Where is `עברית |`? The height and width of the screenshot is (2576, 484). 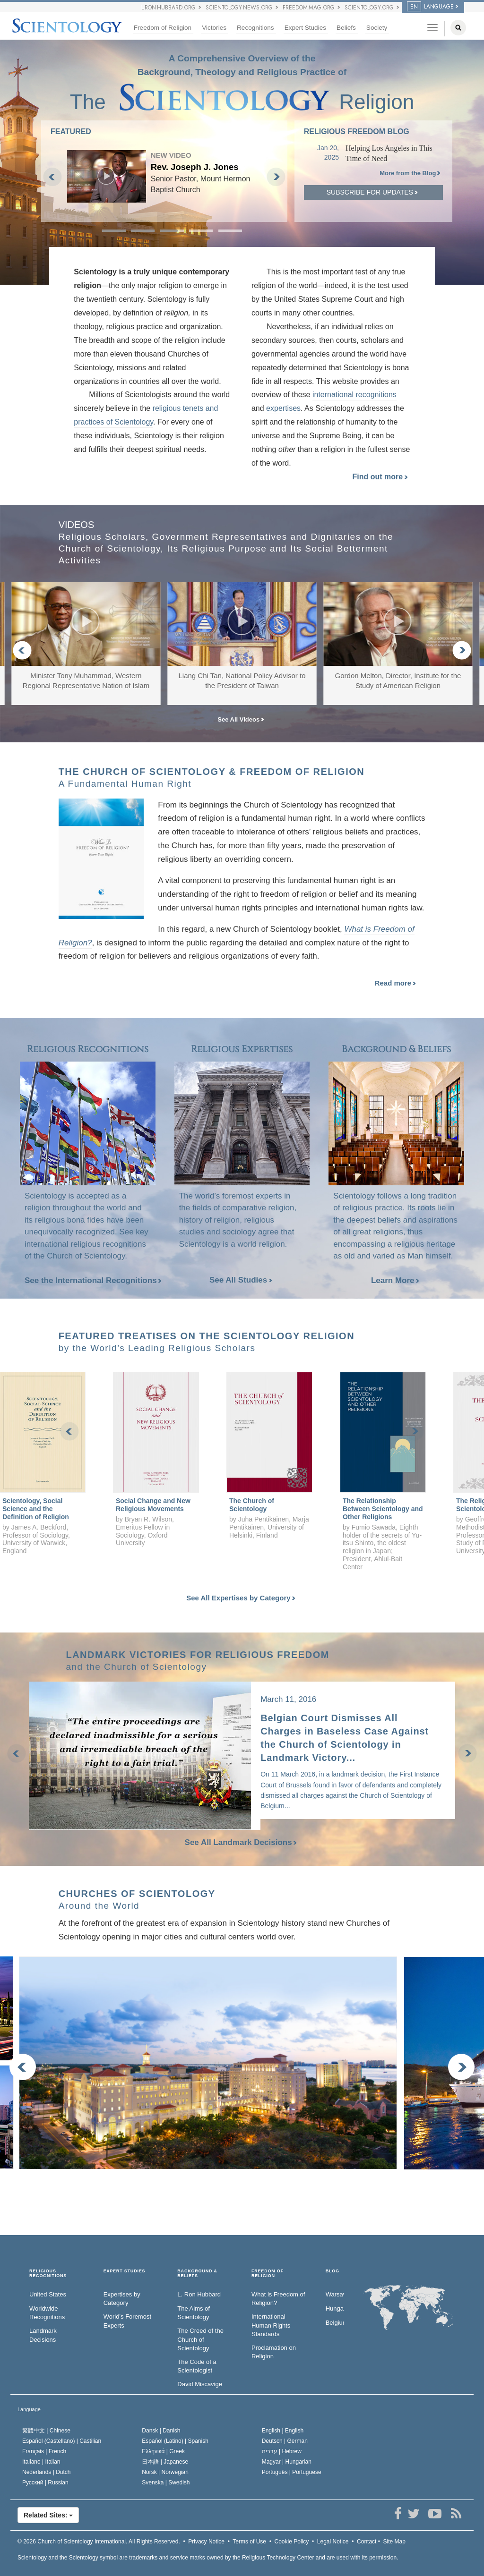 עברית | is located at coordinates (282, 2451).